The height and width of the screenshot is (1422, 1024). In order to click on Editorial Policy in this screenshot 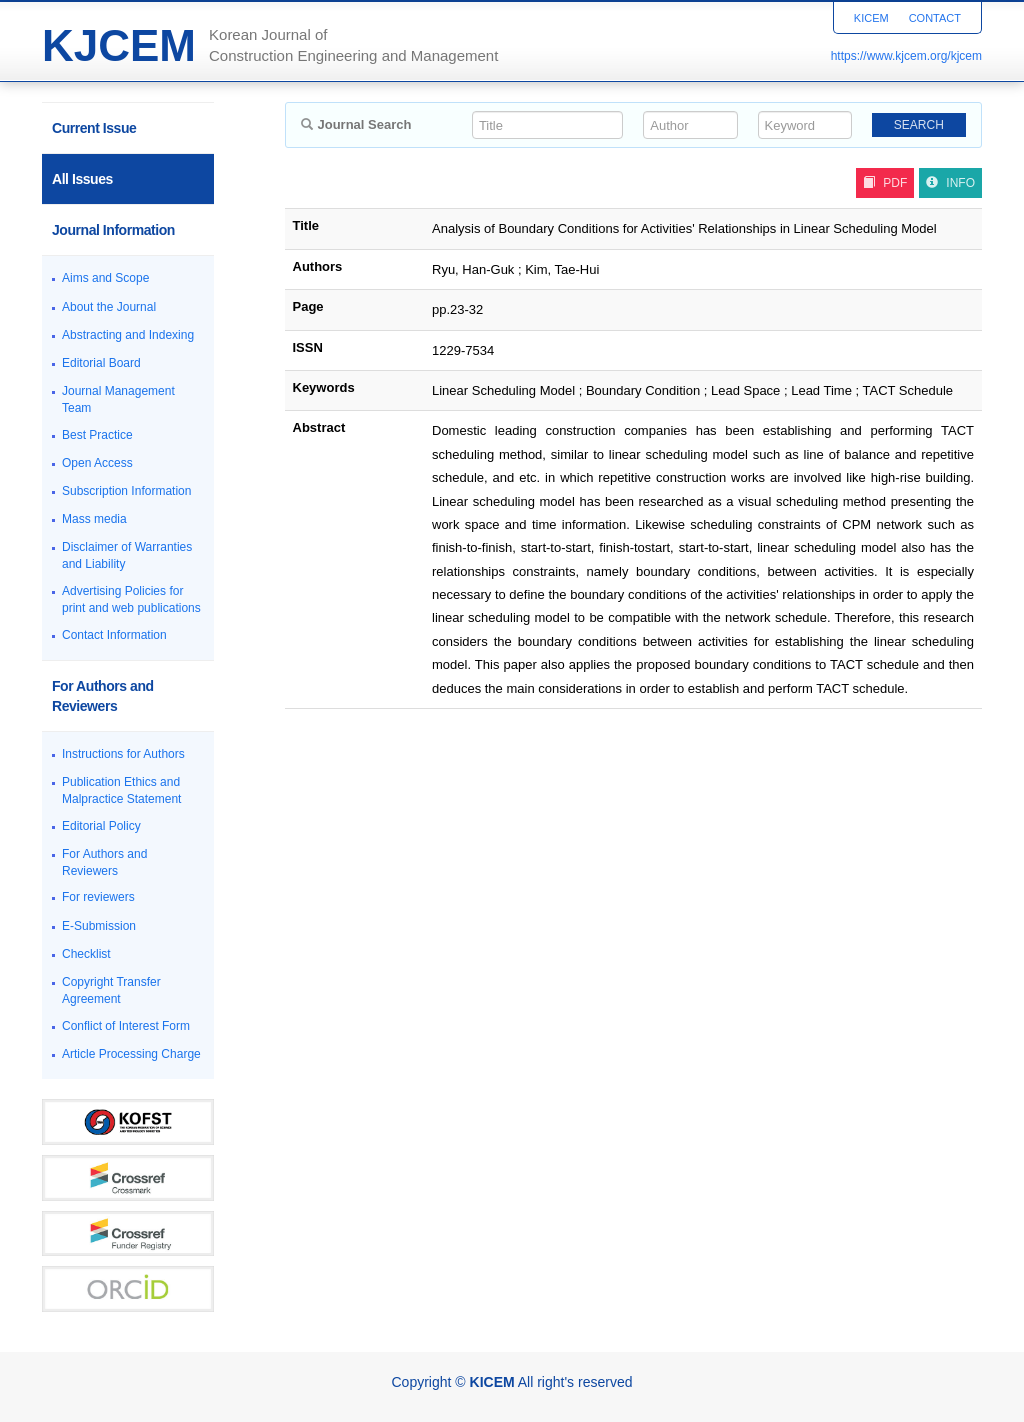, I will do `click(101, 826)`.